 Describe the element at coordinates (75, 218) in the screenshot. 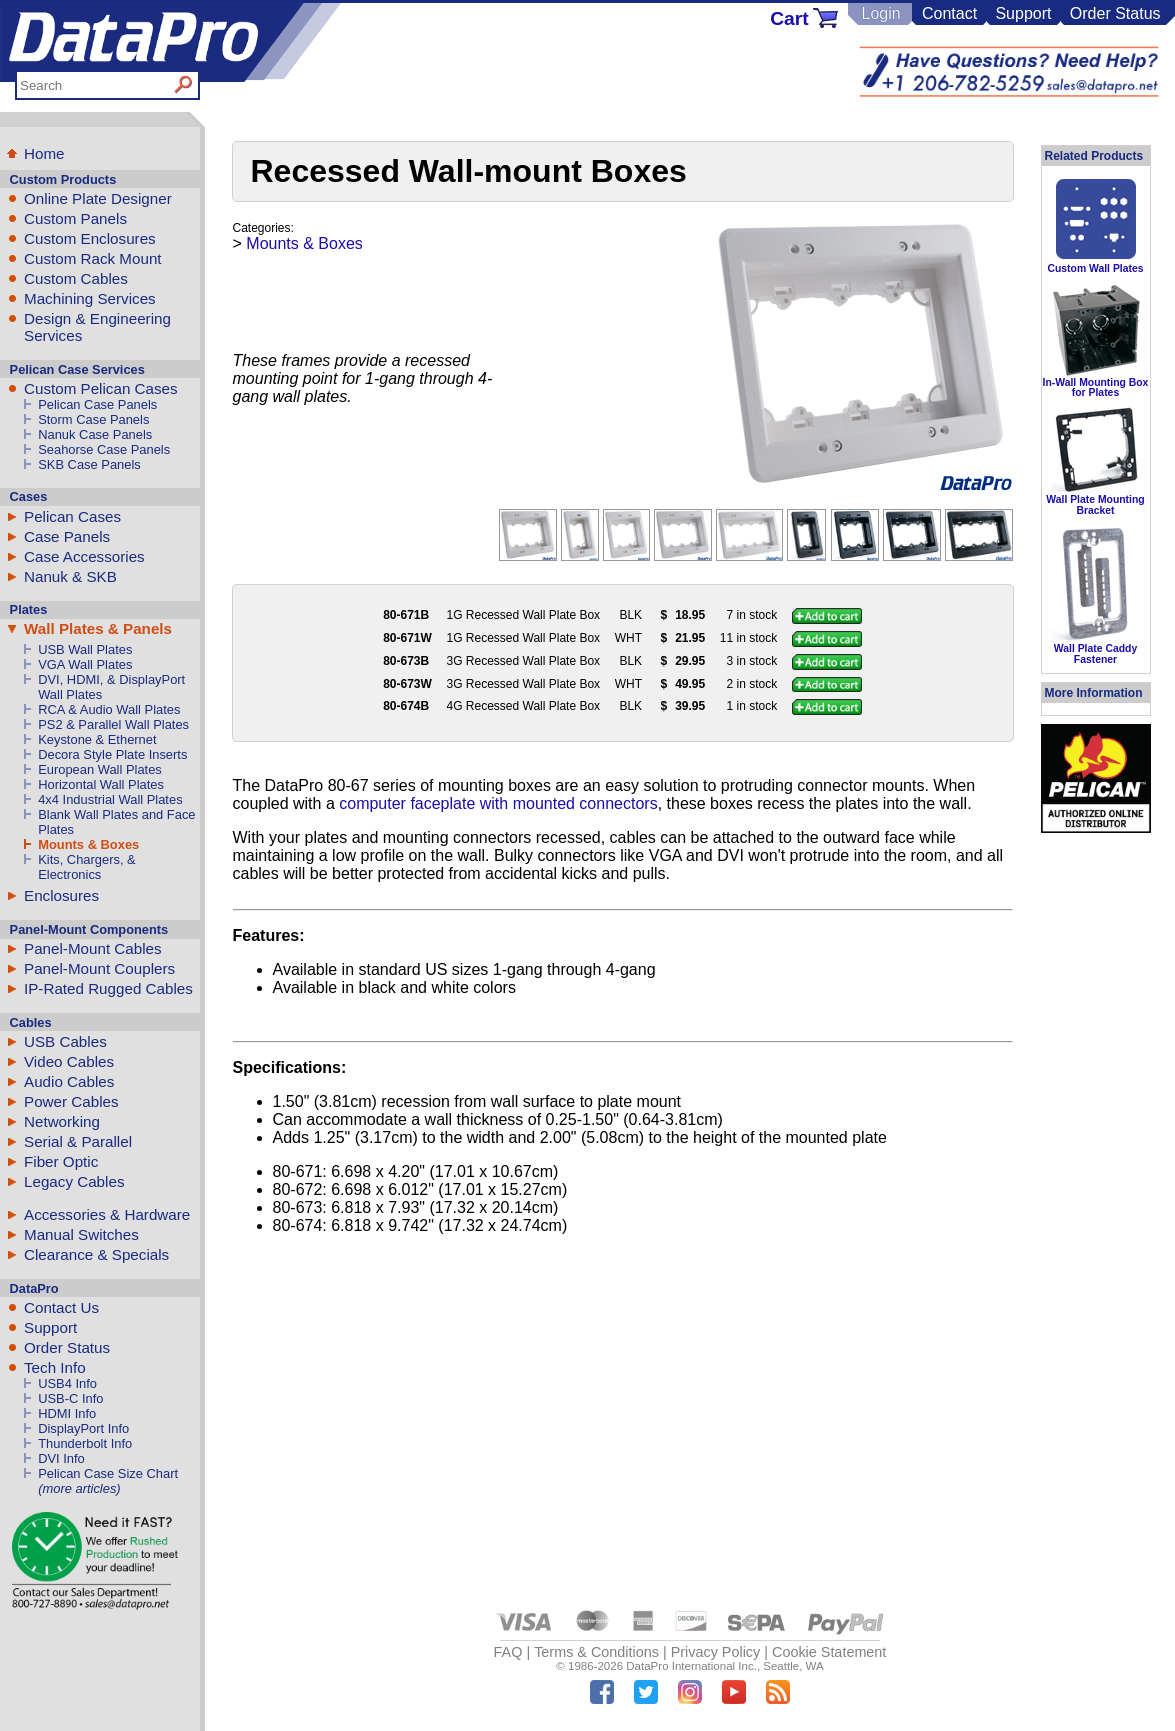

I see `Custom Panels` at that location.